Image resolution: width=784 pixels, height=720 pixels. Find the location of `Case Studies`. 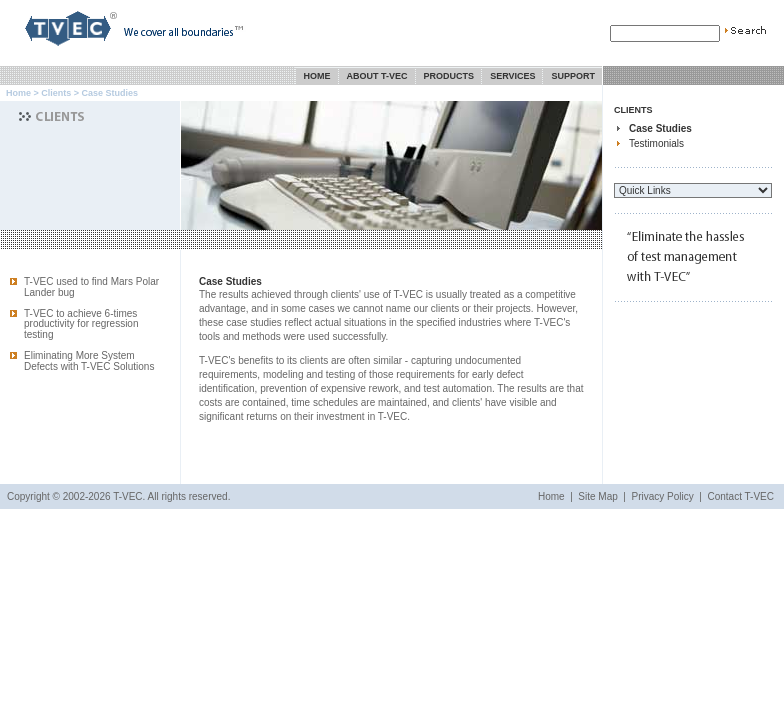

Case Studies is located at coordinates (660, 128).